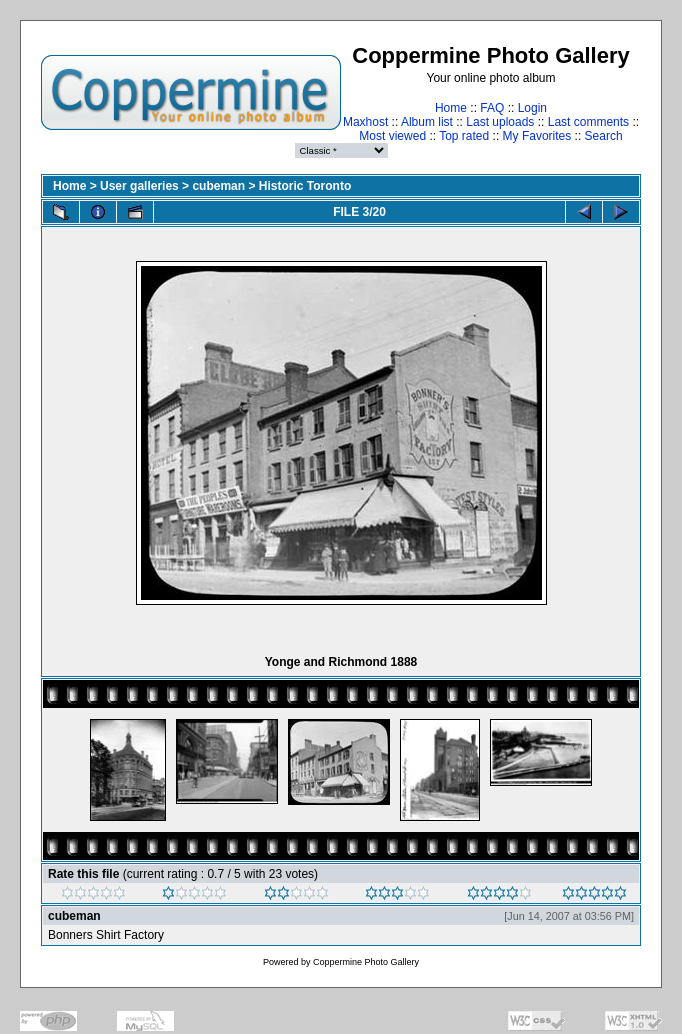 This screenshot has height=1034, width=682. What do you see at coordinates (464, 136) in the screenshot?
I see `Top rated` at bounding box center [464, 136].